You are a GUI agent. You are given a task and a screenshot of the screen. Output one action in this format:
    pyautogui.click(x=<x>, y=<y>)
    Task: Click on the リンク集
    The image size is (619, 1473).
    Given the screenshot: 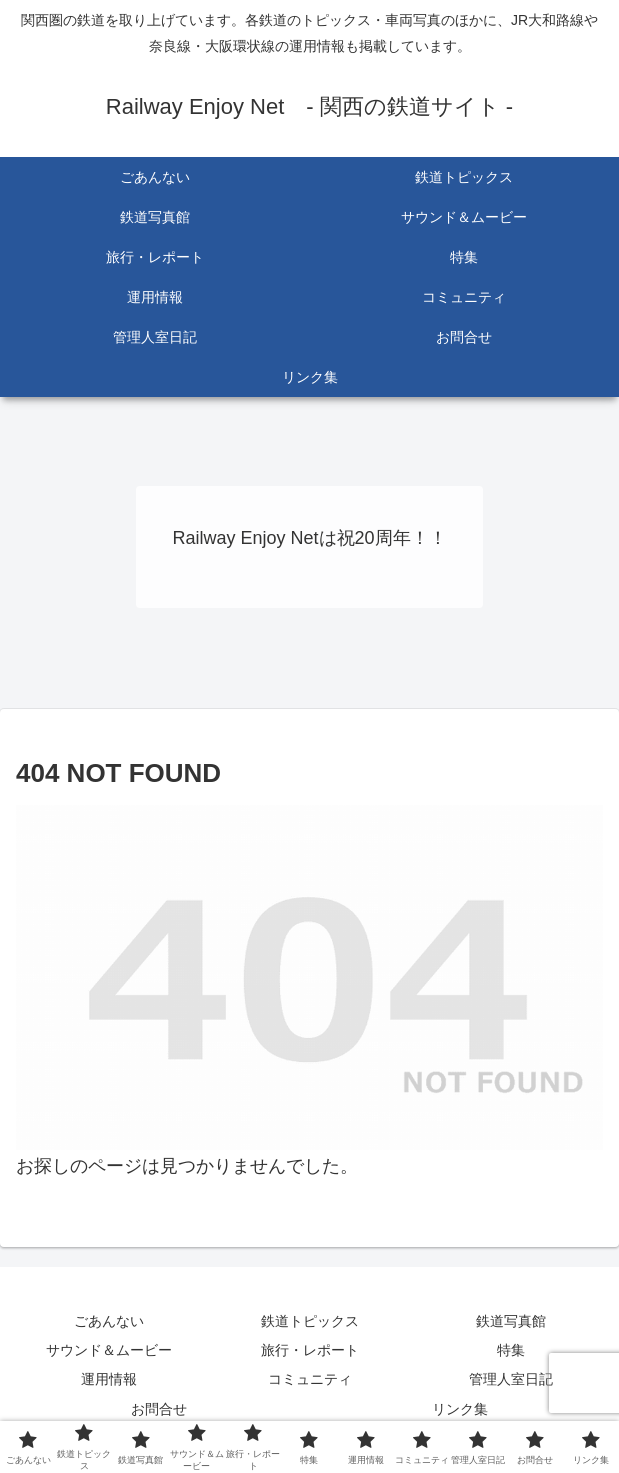 What is the action you would take?
    pyautogui.click(x=460, y=1409)
    